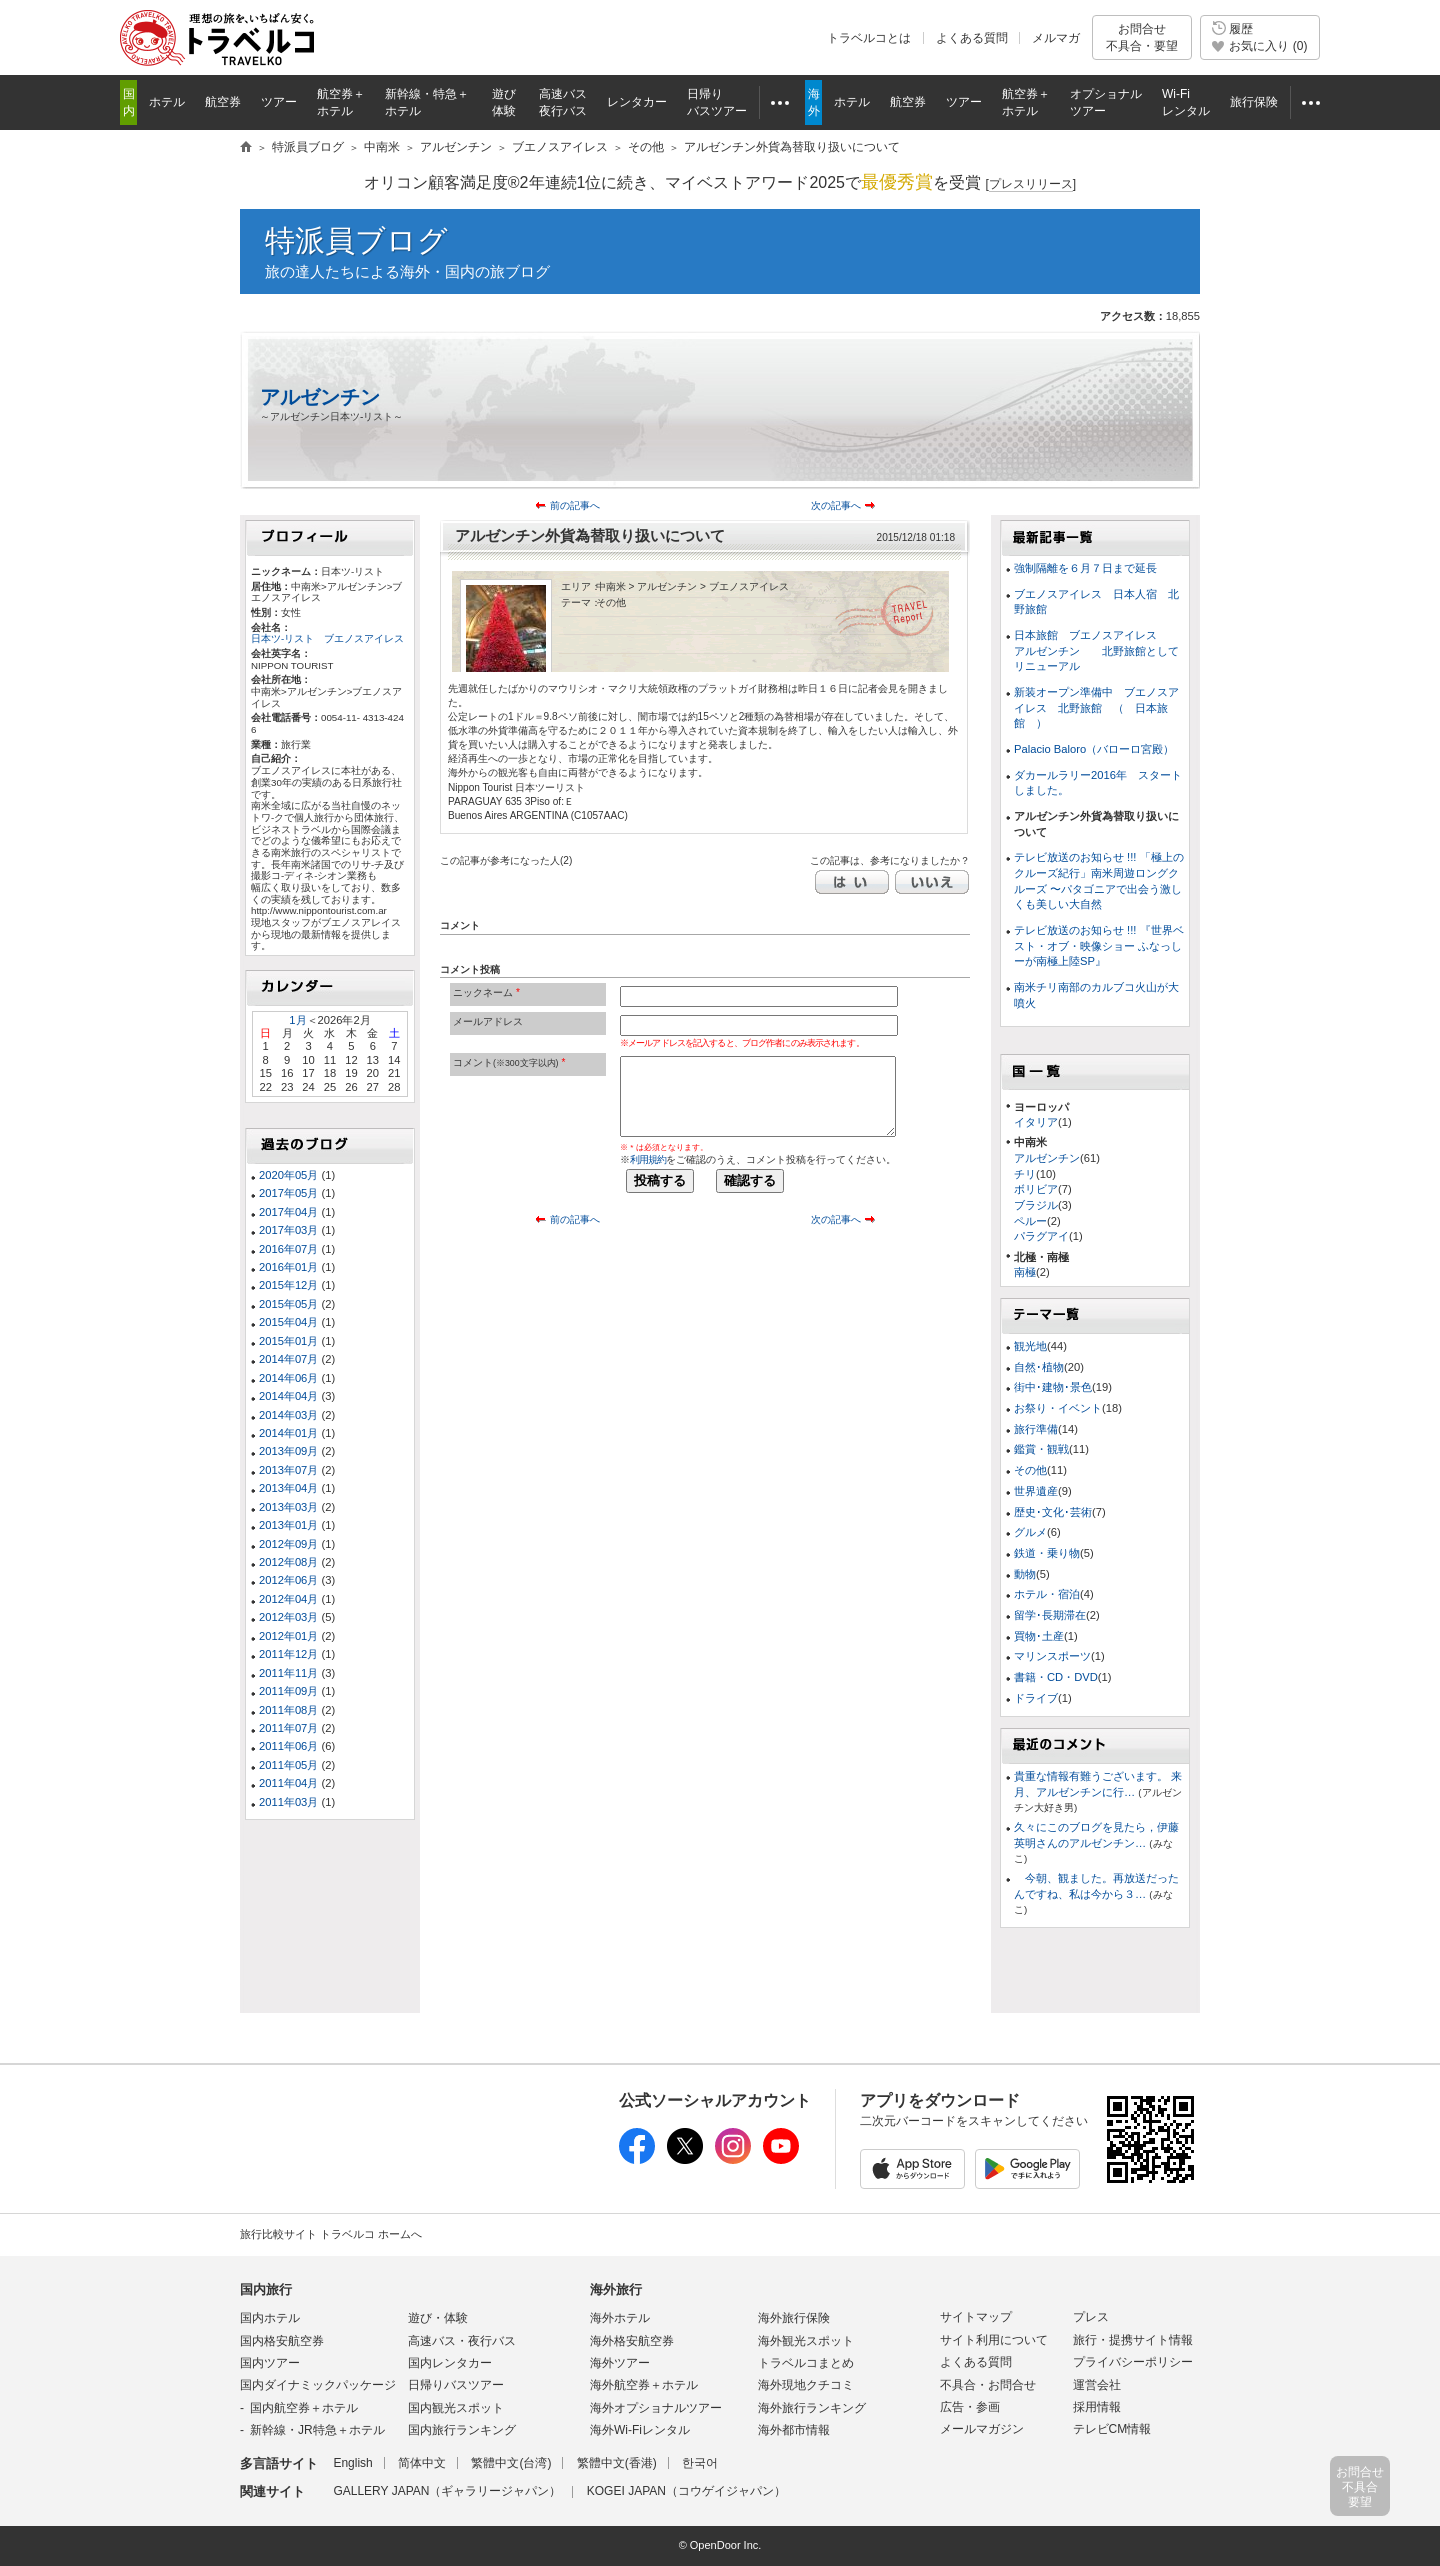 The width and height of the screenshot is (1440, 2566). I want to click on 2020年05月, so click(288, 1175).